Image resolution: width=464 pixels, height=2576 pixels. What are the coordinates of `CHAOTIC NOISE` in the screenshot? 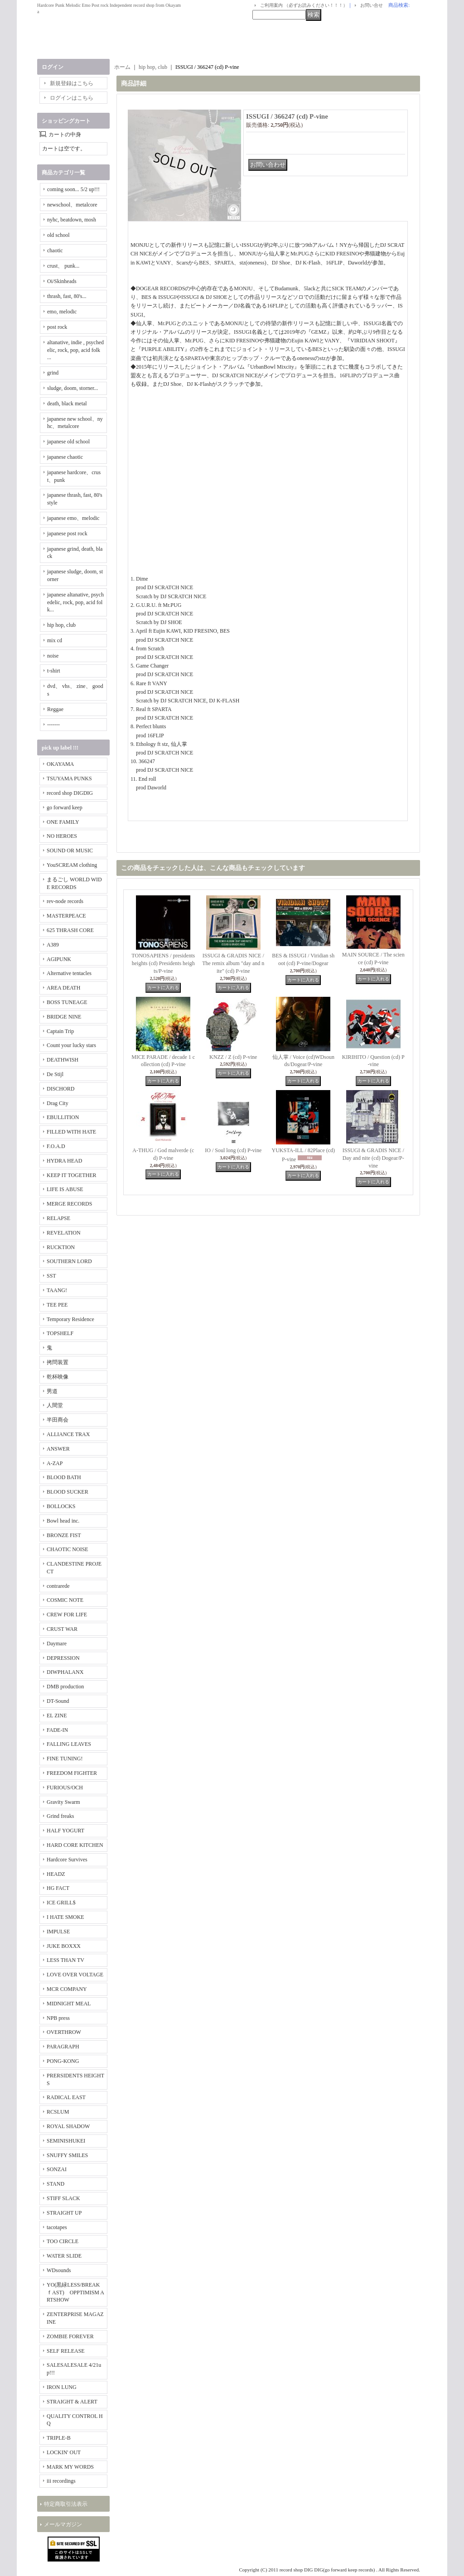 It's located at (67, 1549).